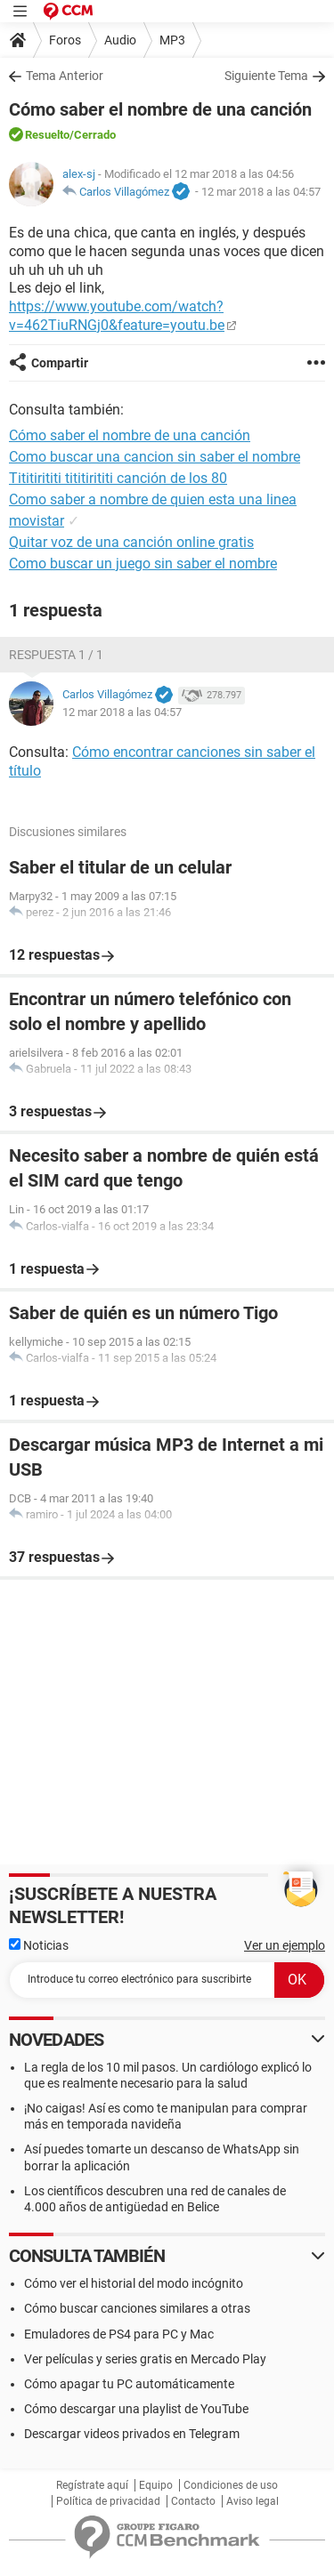 The width and height of the screenshot is (334, 2576). I want to click on Aviso legal, so click(252, 2501).